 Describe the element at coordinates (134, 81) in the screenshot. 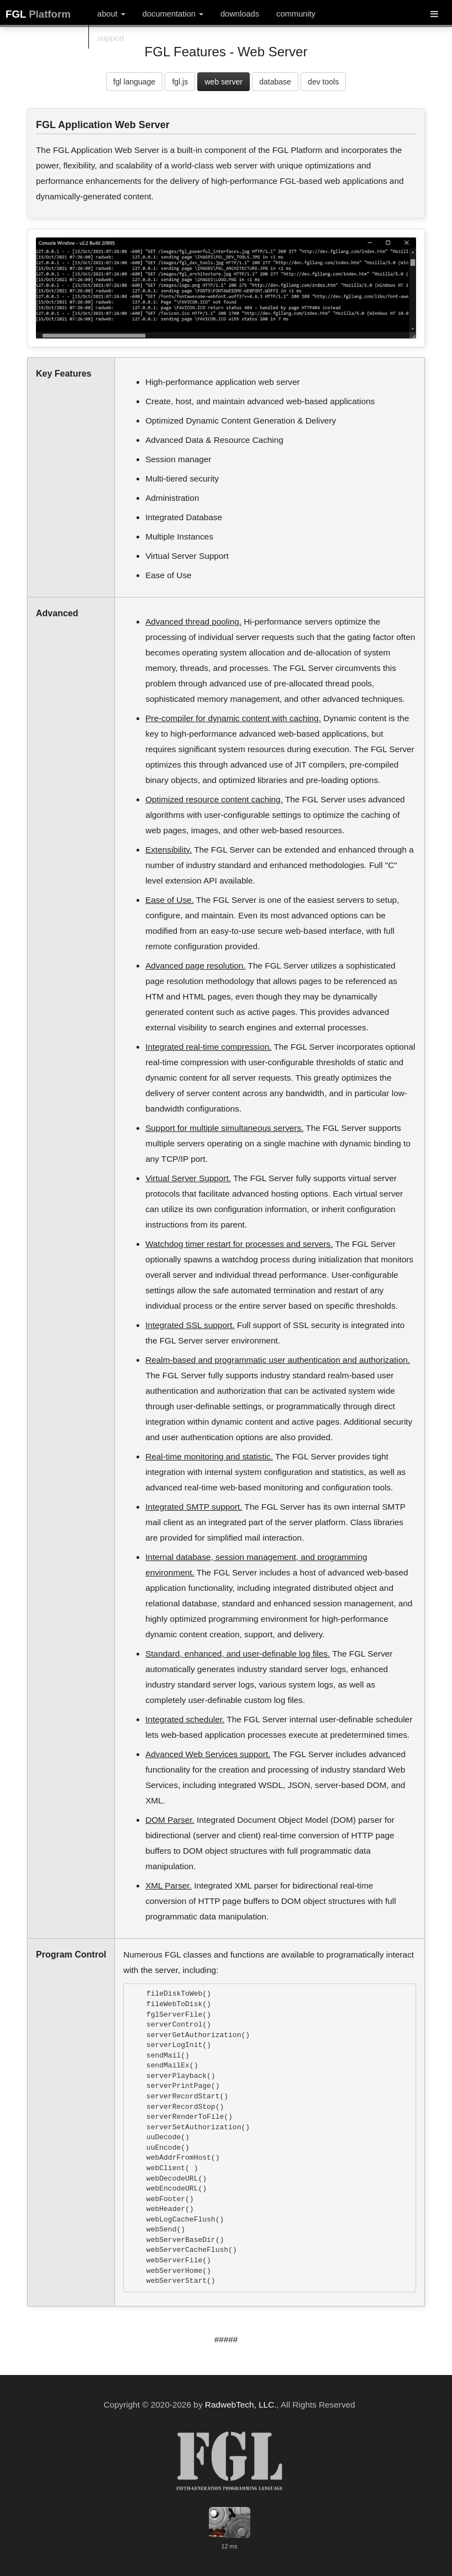

I see `fgl language` at that location.